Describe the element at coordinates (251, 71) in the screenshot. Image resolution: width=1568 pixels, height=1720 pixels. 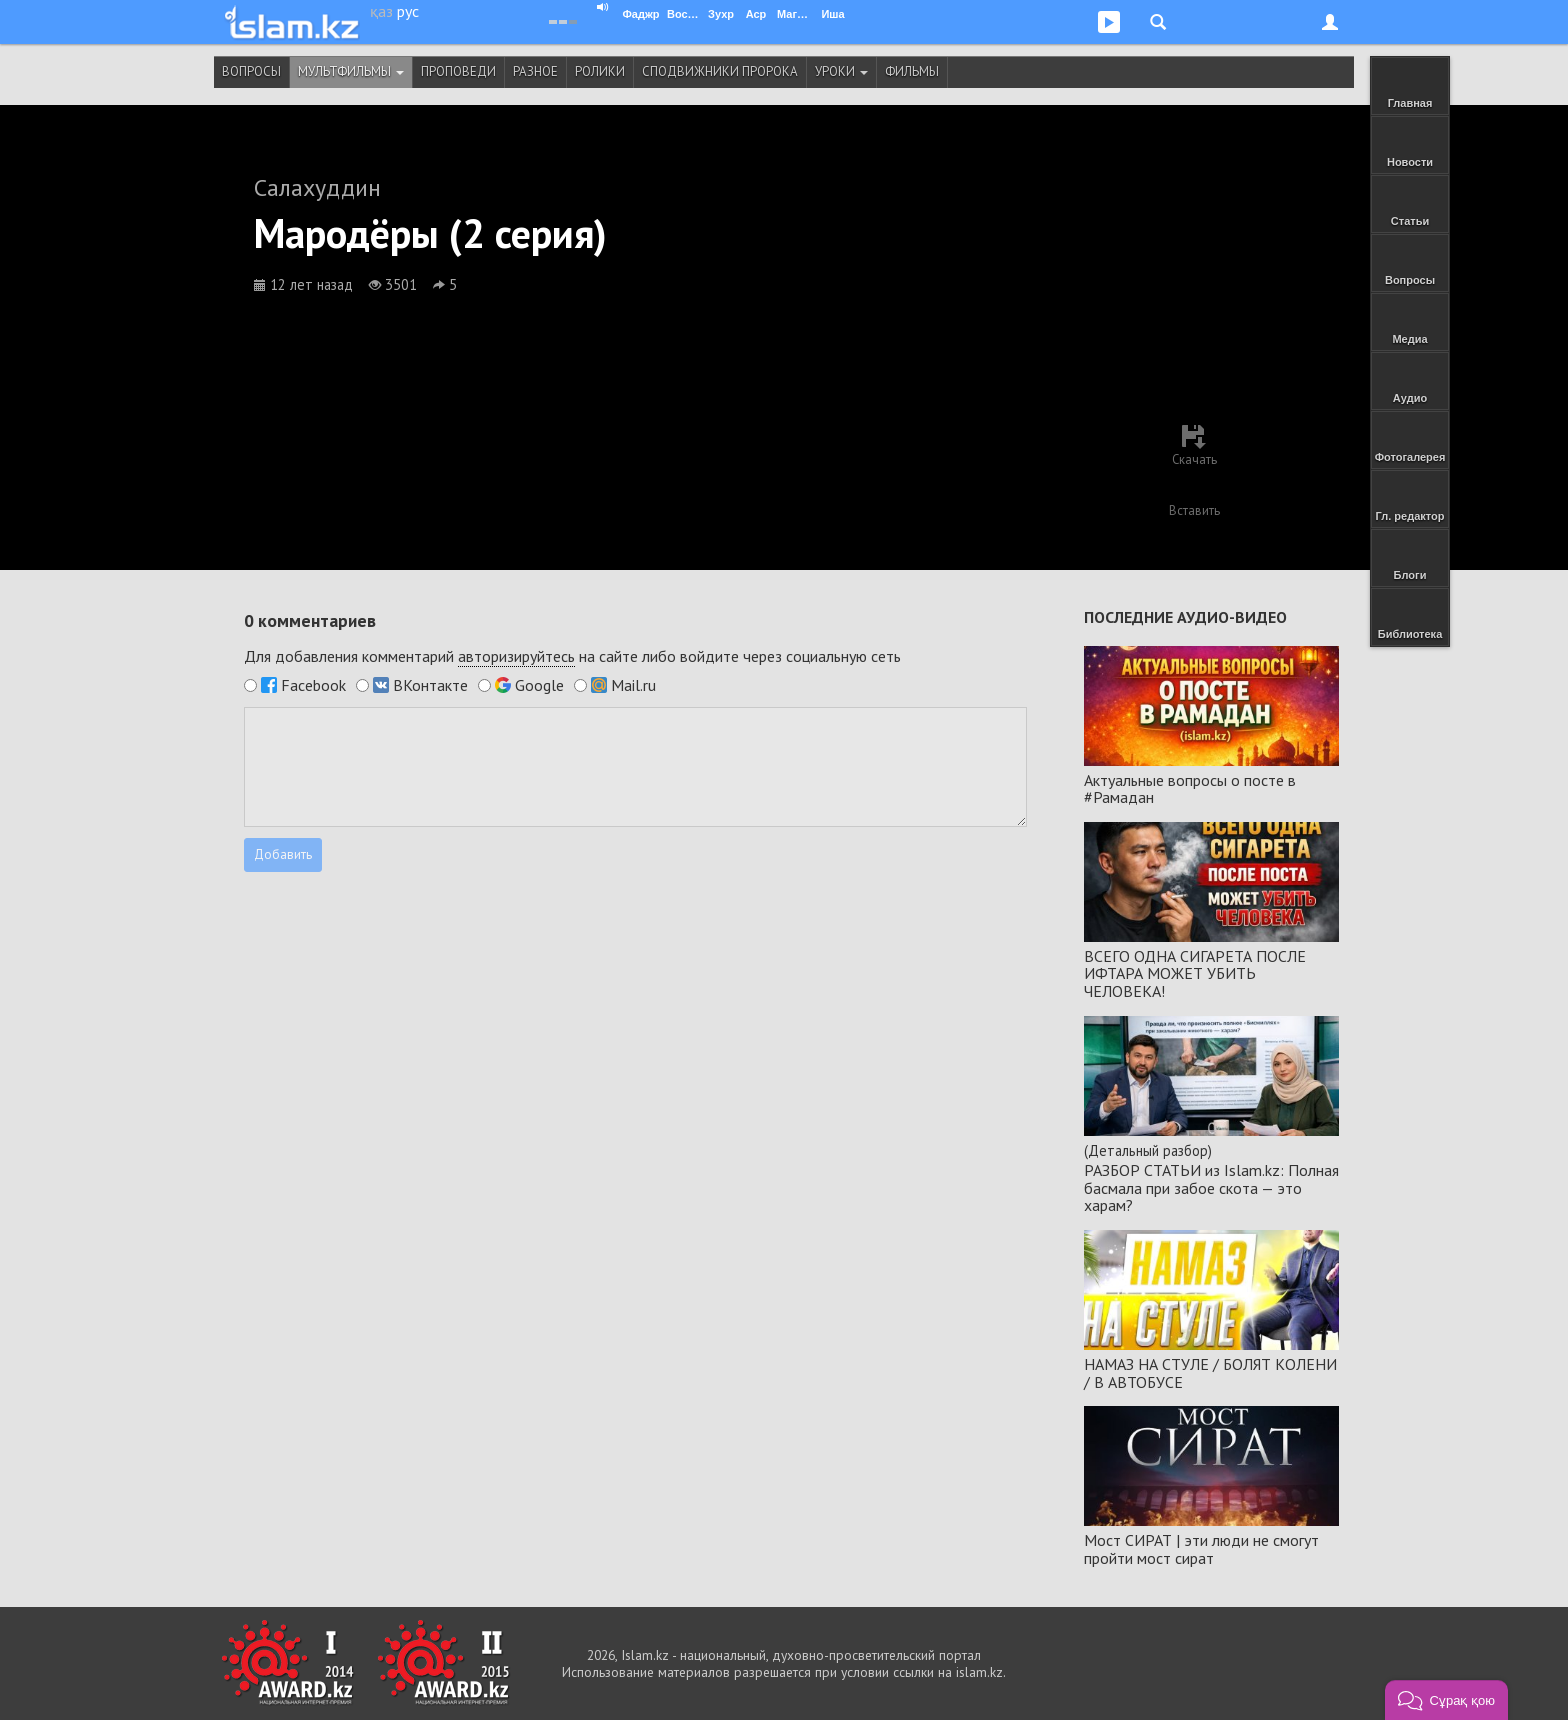
I see `Вопросы` at that location.